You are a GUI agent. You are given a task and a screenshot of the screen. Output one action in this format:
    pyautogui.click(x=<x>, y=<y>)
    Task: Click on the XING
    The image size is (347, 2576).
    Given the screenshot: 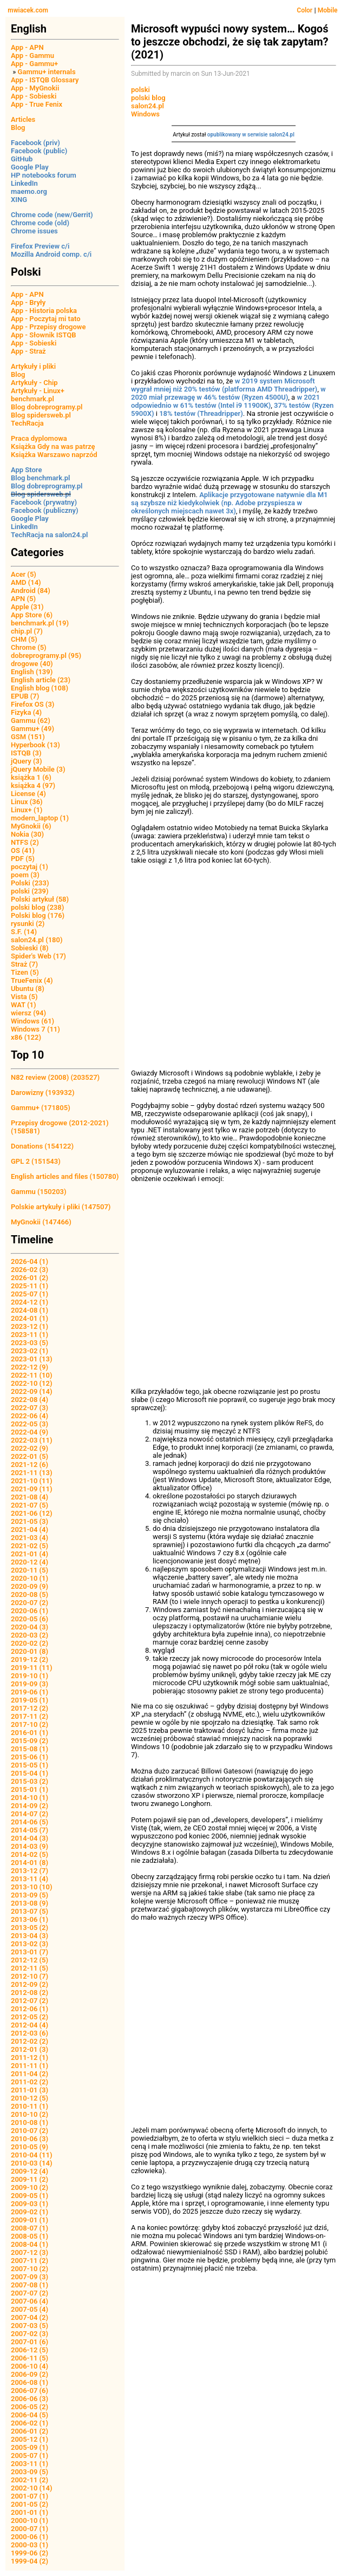 What is the action you would take?
    pyautogui.click(x=19, y=199)
    